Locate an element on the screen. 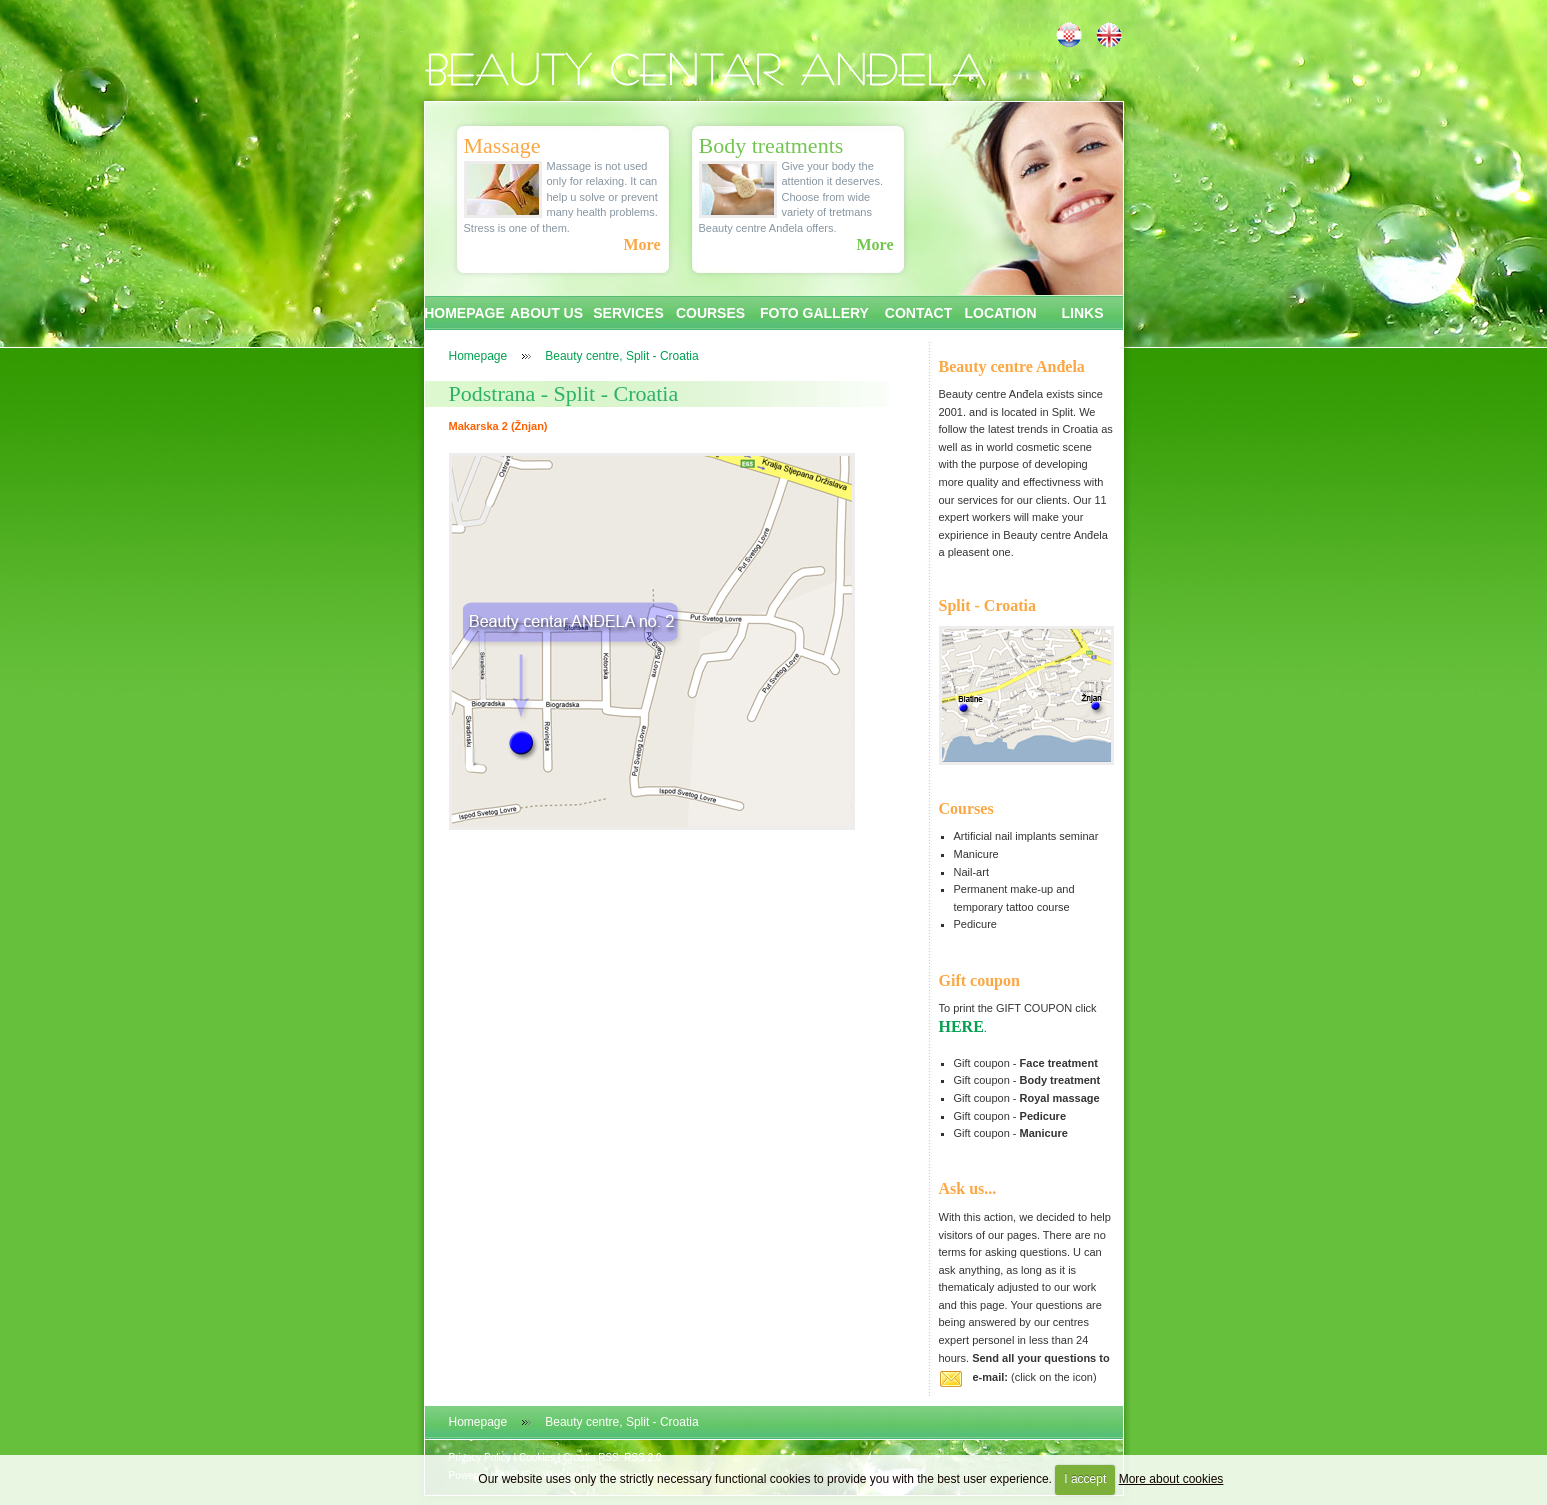 This screenshot has width=1547, height=1505. Split - Croatia is located at coordinates (987, 605).